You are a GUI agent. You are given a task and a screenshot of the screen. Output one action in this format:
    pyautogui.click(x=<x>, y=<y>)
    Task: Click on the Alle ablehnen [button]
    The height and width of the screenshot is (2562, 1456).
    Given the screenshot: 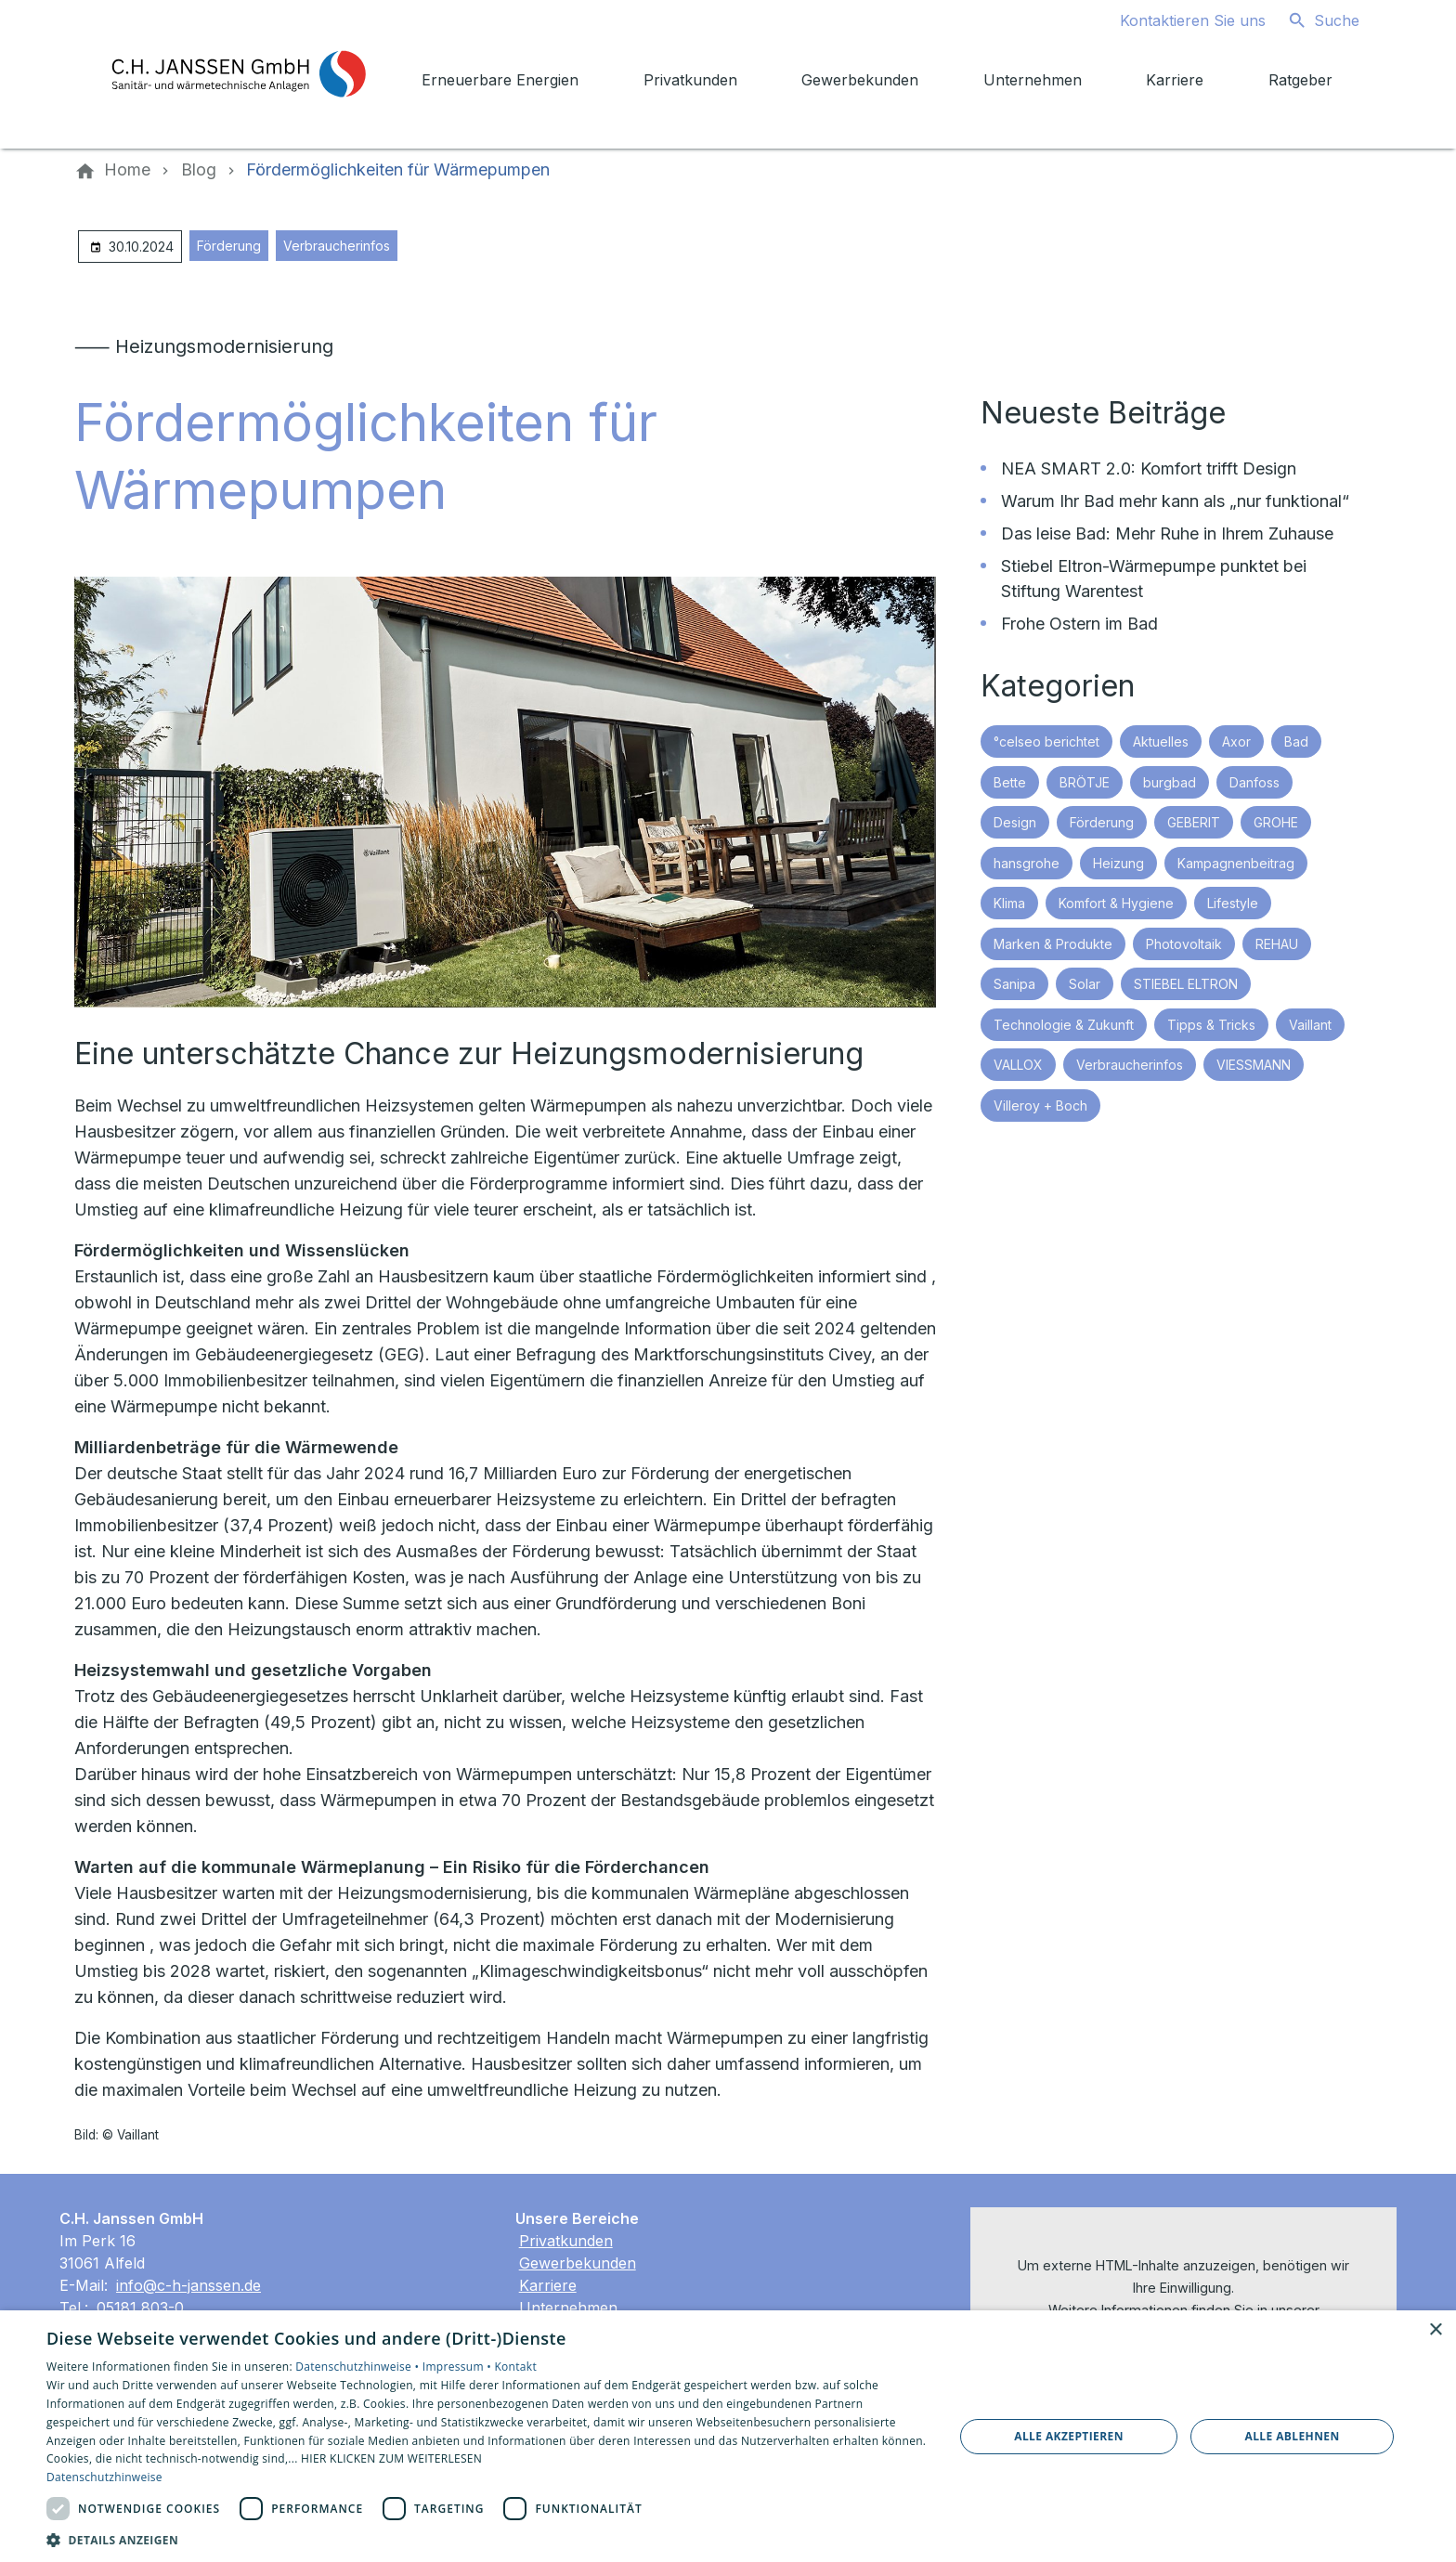 What is the action you would take?
    pyautogui.click(x=1292, y=2436)
    